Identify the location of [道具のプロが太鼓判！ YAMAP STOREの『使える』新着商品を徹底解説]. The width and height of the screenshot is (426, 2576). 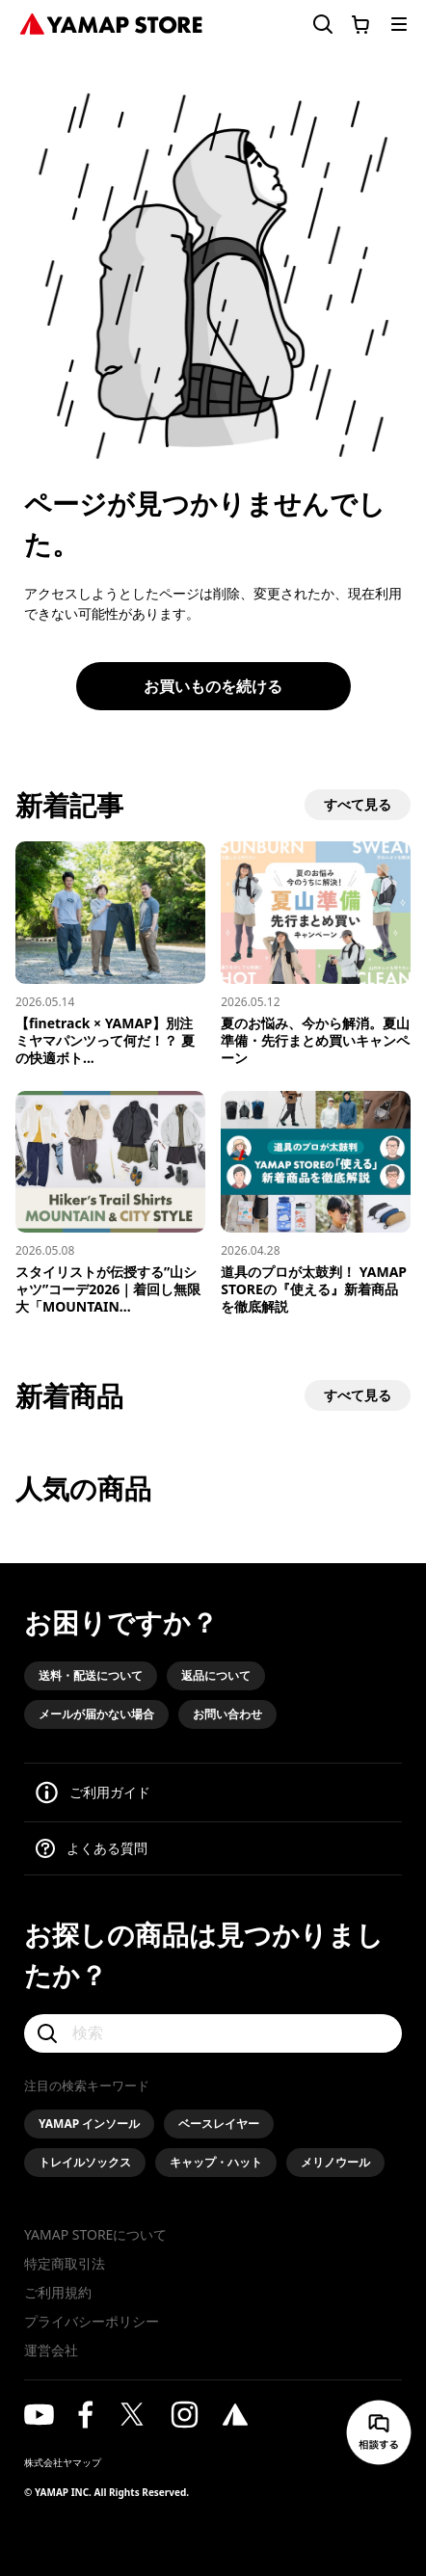
(316, 1203).